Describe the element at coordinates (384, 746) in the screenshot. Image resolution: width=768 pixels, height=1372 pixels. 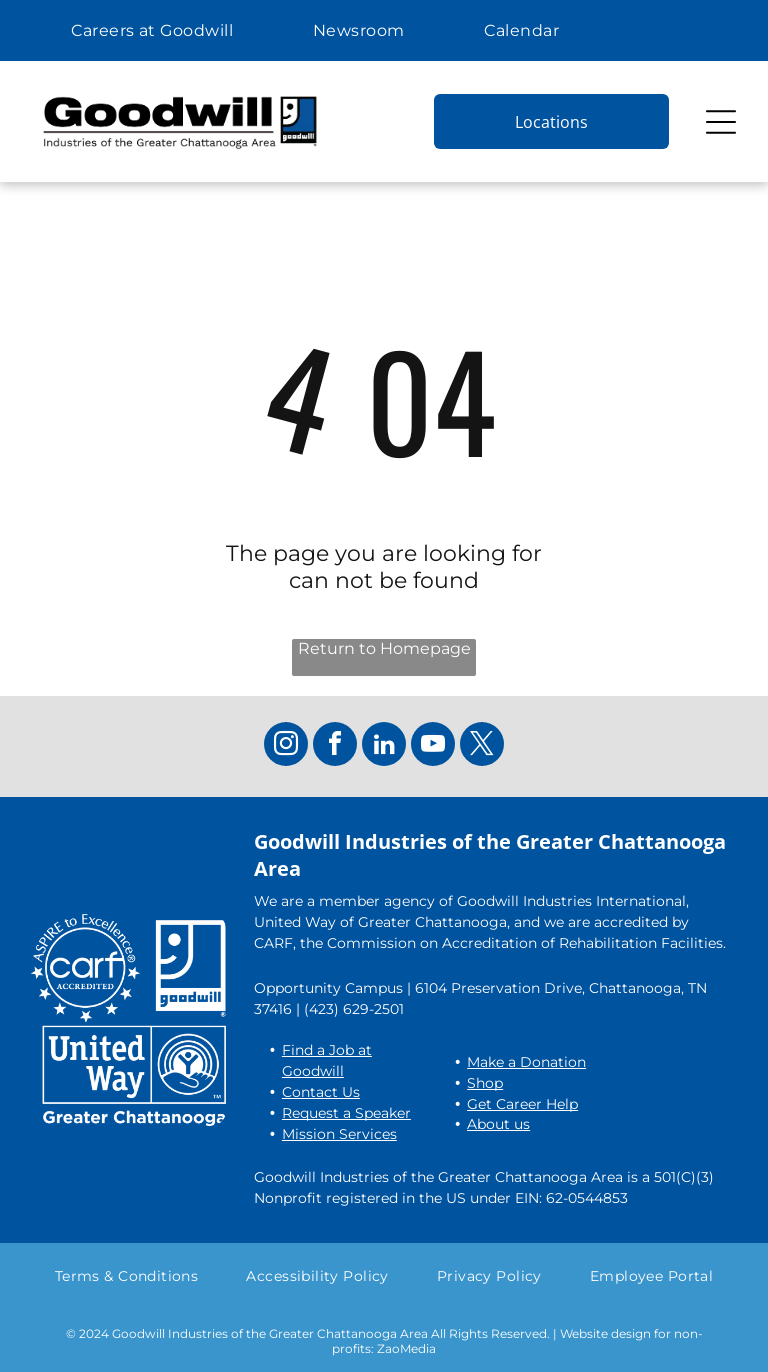
I see `[linkedin]` at that location.